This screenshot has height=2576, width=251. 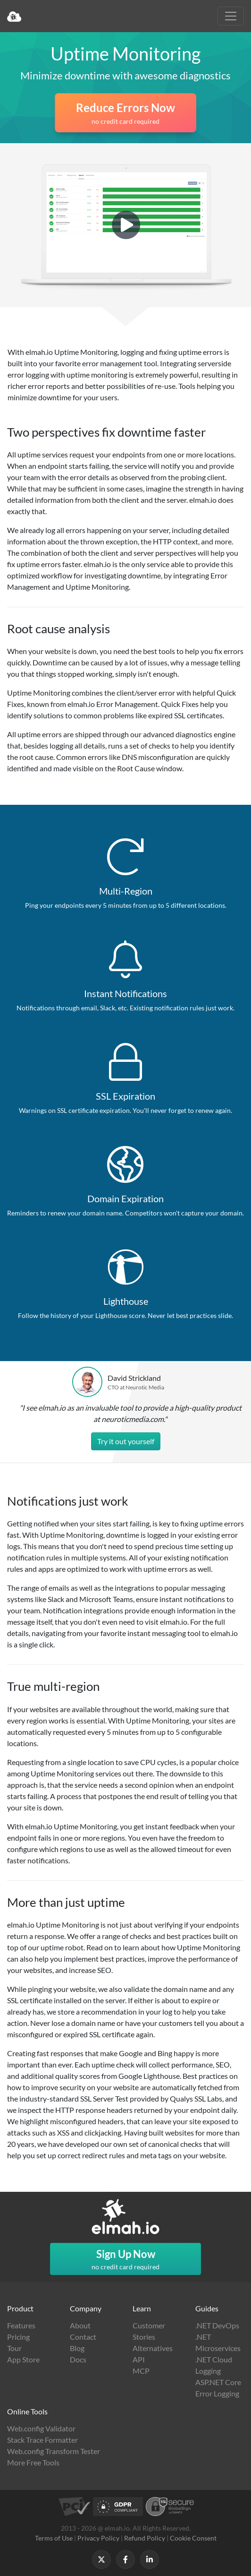 What do you see at coordinates (33, 2462) in the screenshot?
I see `More Free Tools` at bounding box center [33, 2462].